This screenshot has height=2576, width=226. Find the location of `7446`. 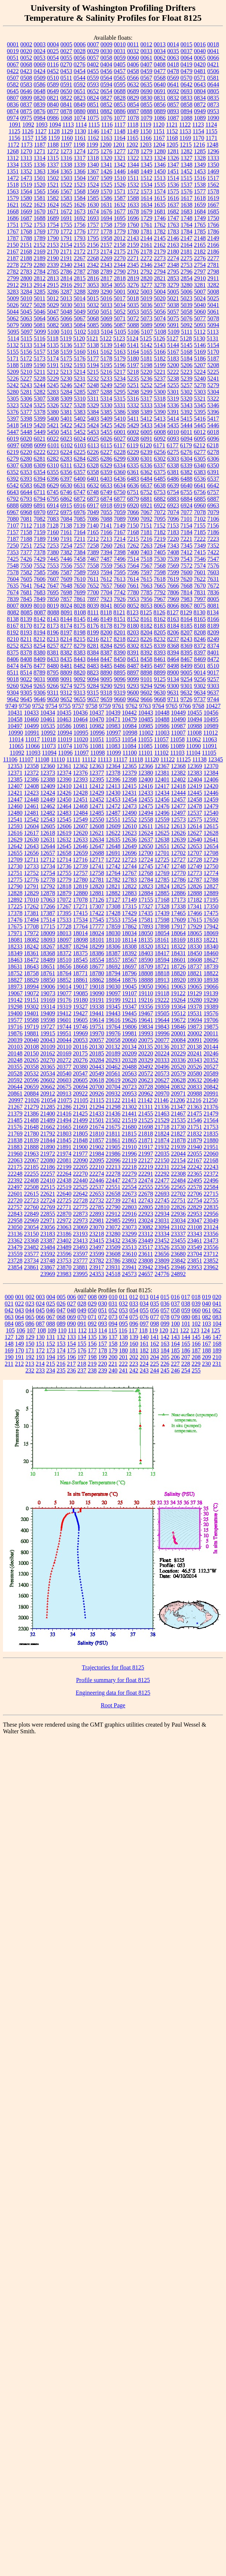

7446 is located at coordinates (66, 559).